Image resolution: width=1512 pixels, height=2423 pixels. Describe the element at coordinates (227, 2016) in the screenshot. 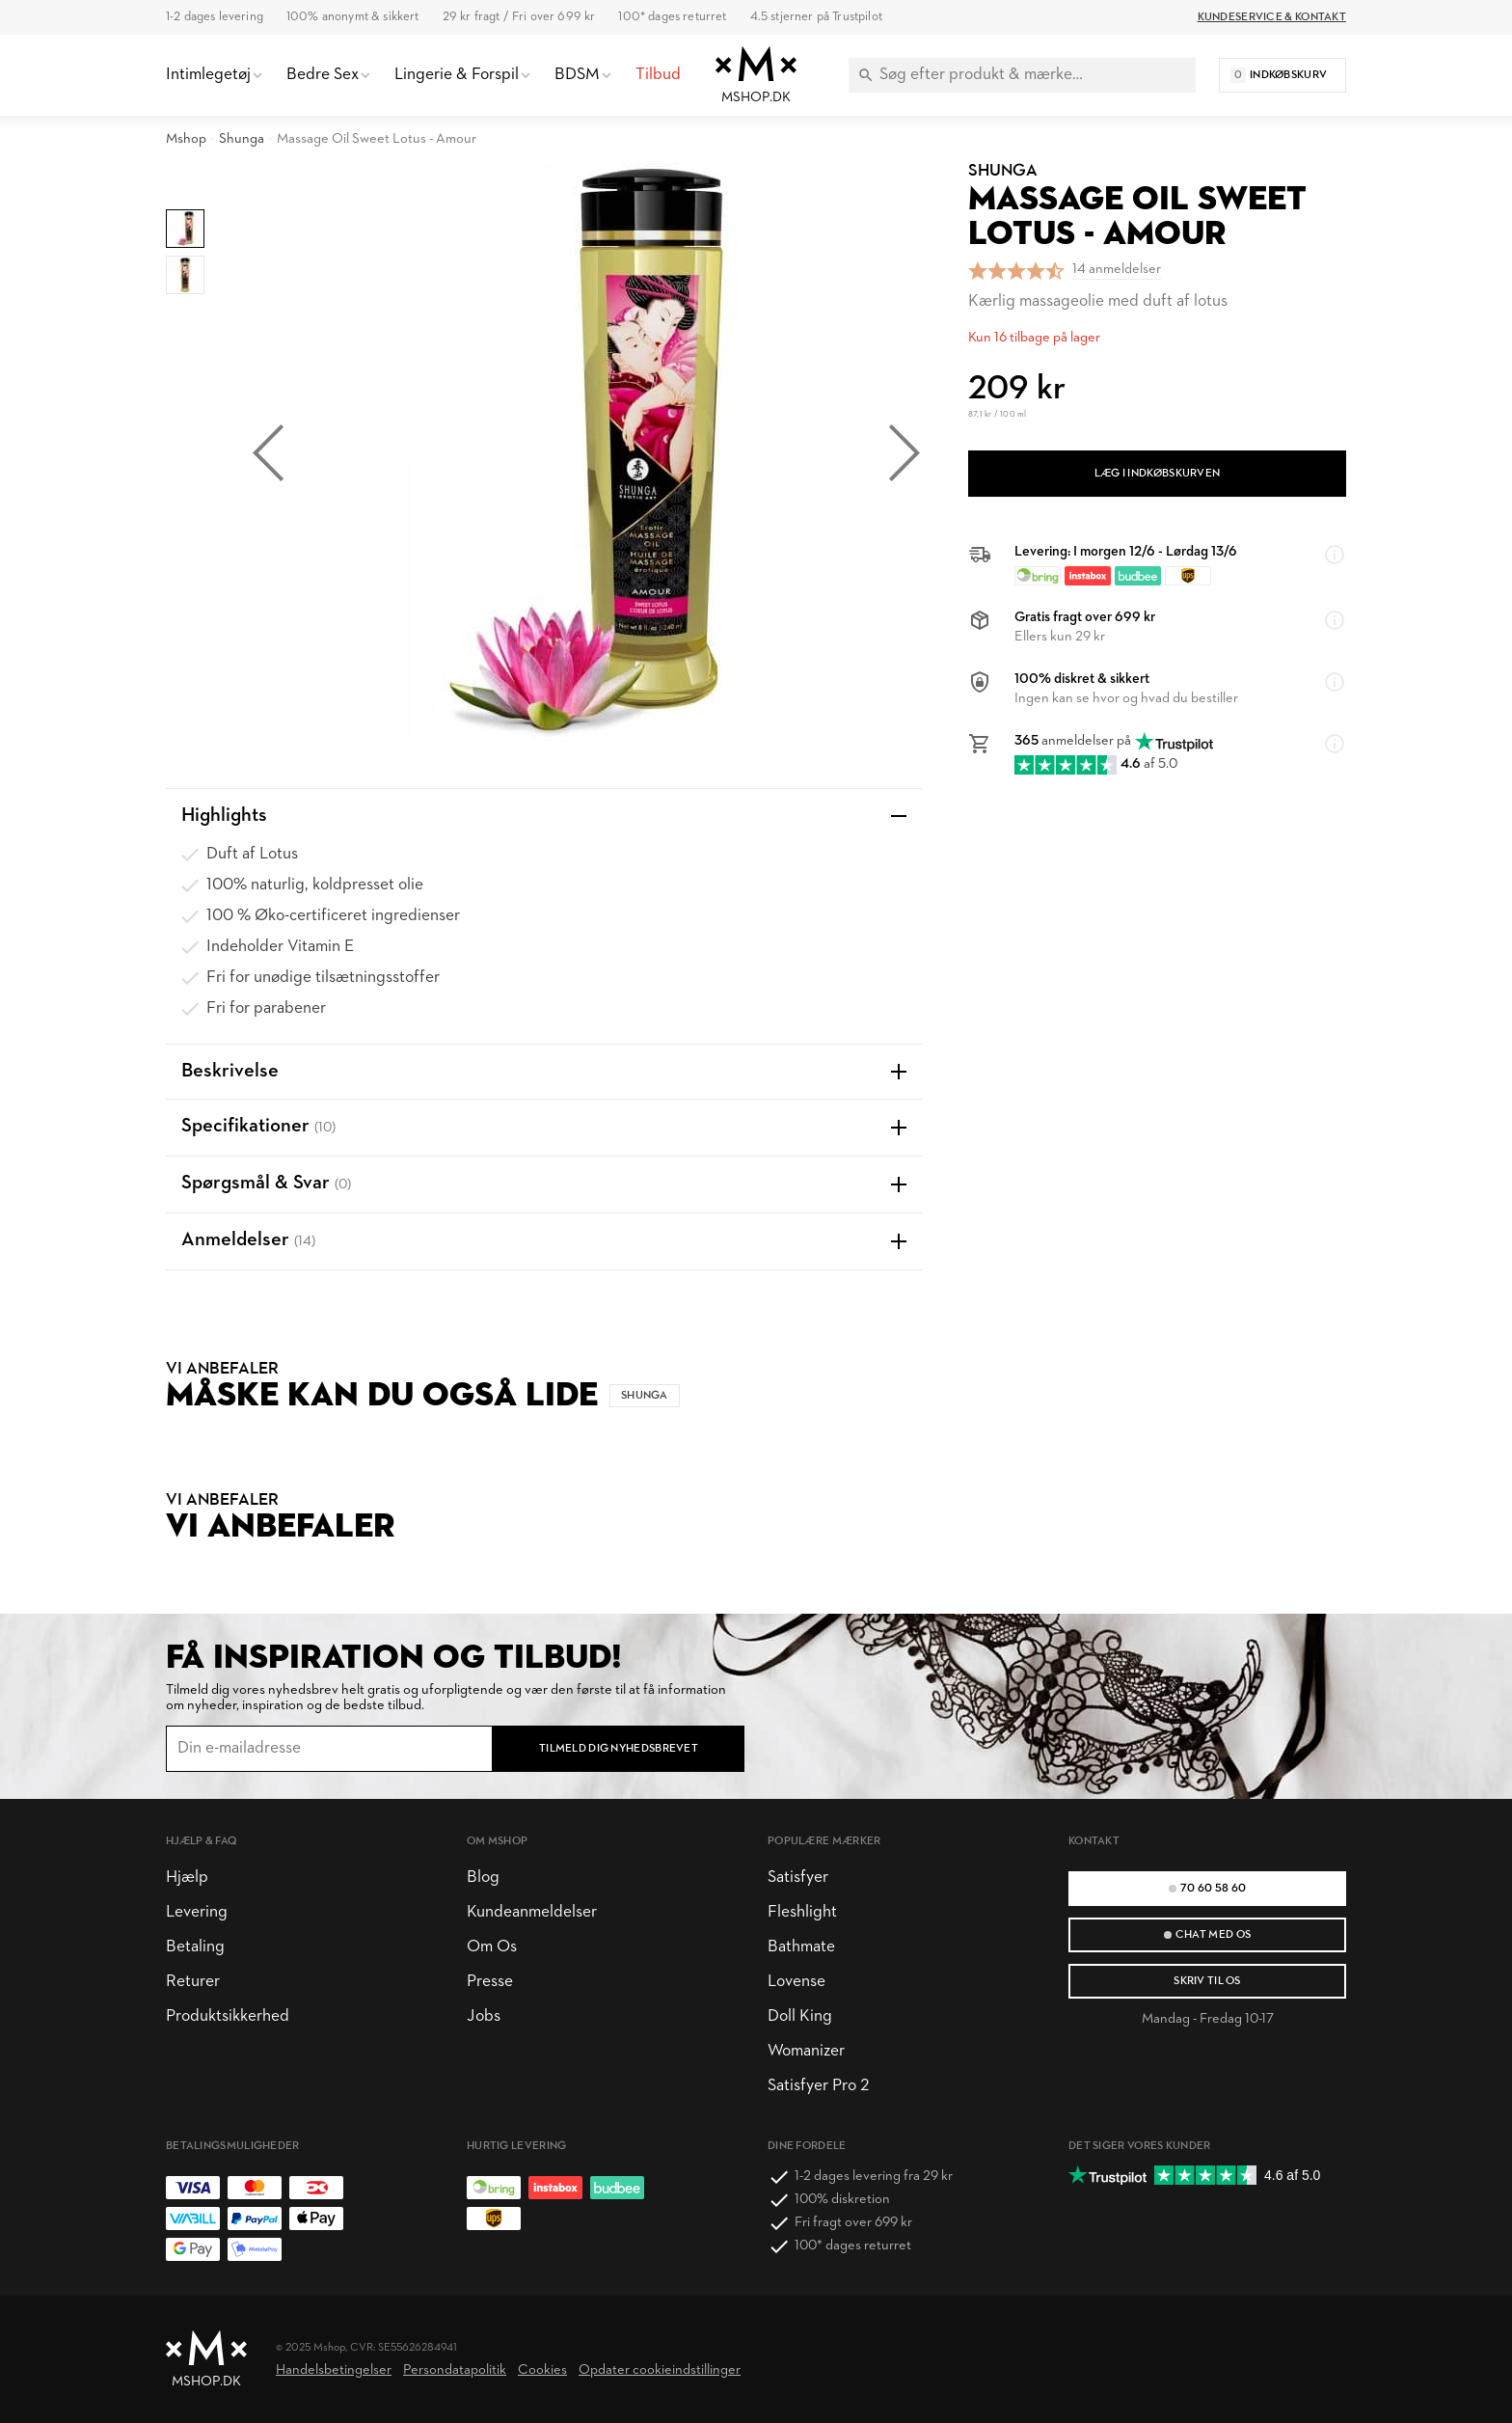

I see `Produktsikkerhed` at that location.